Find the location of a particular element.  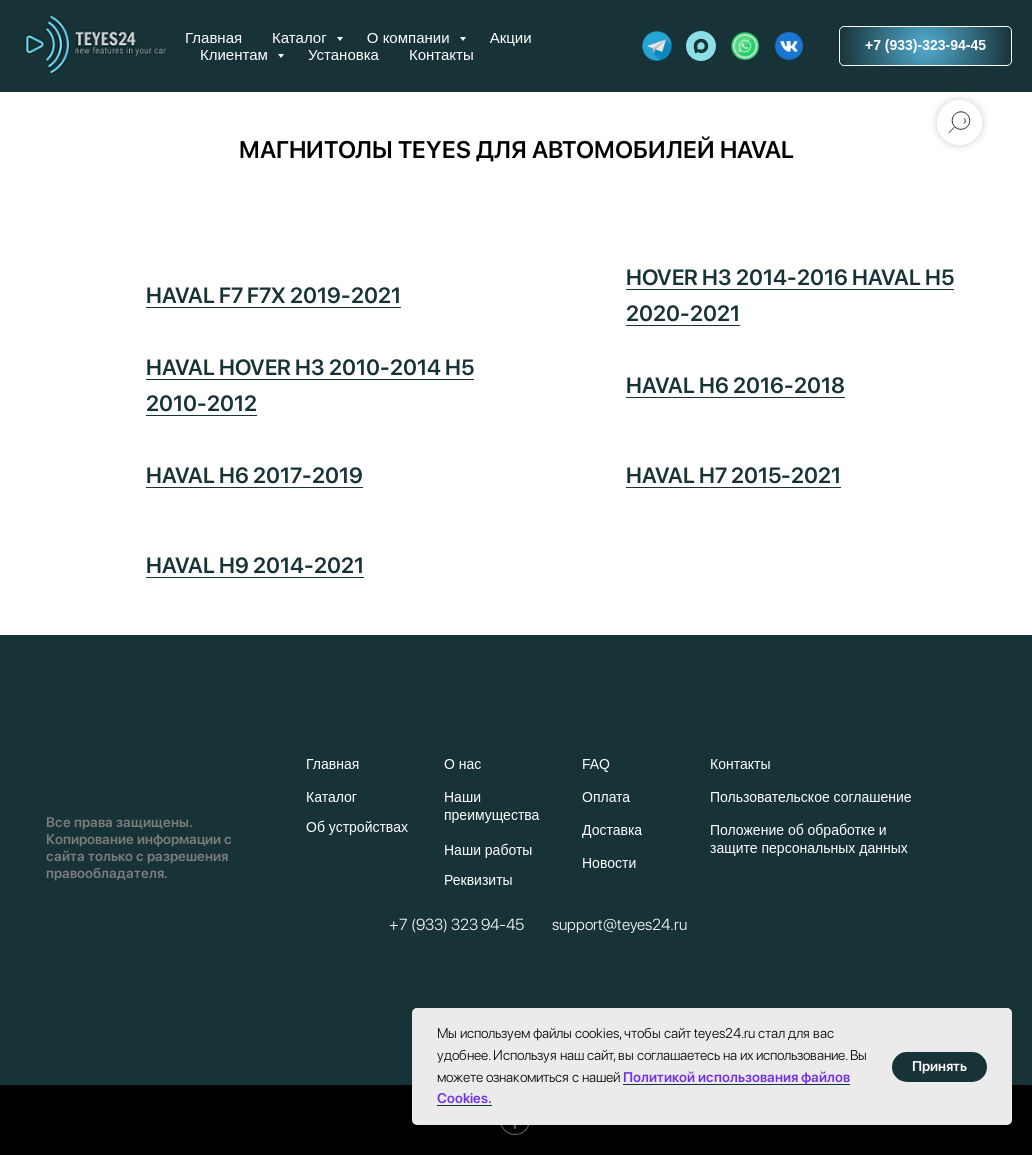

HAVAL H7 2015-2021 is located at coordinates (733, 475).